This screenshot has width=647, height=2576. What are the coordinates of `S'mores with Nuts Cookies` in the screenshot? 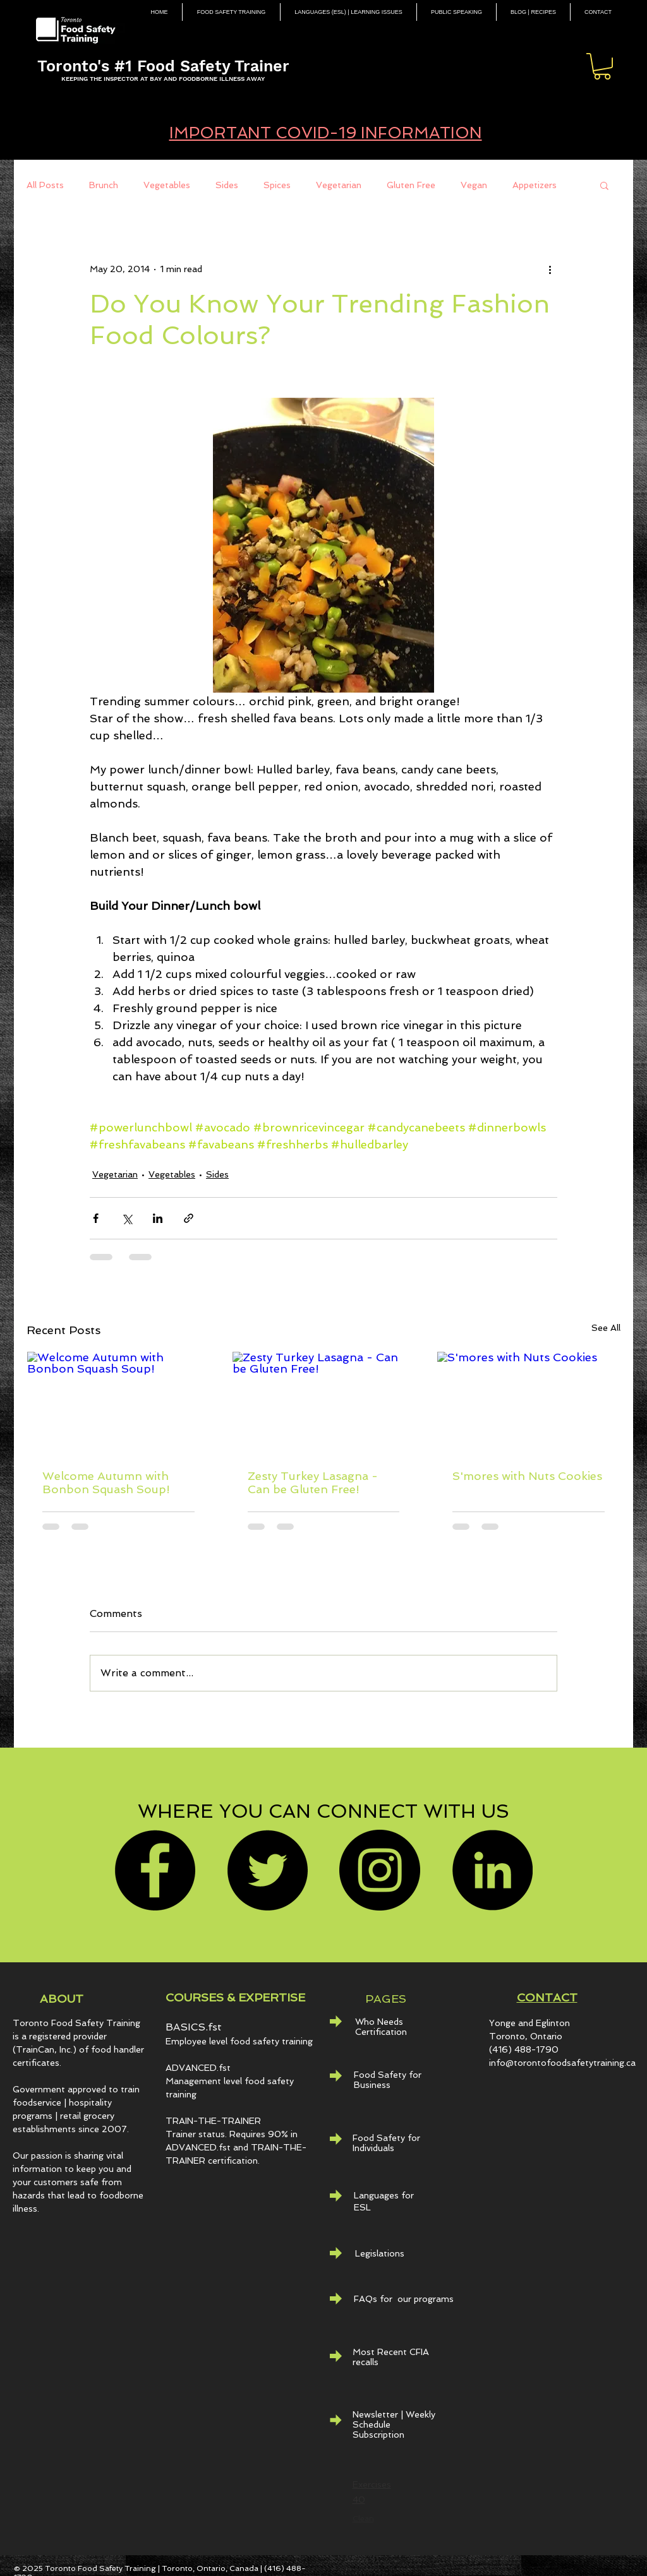 It's located at (527, 1475).